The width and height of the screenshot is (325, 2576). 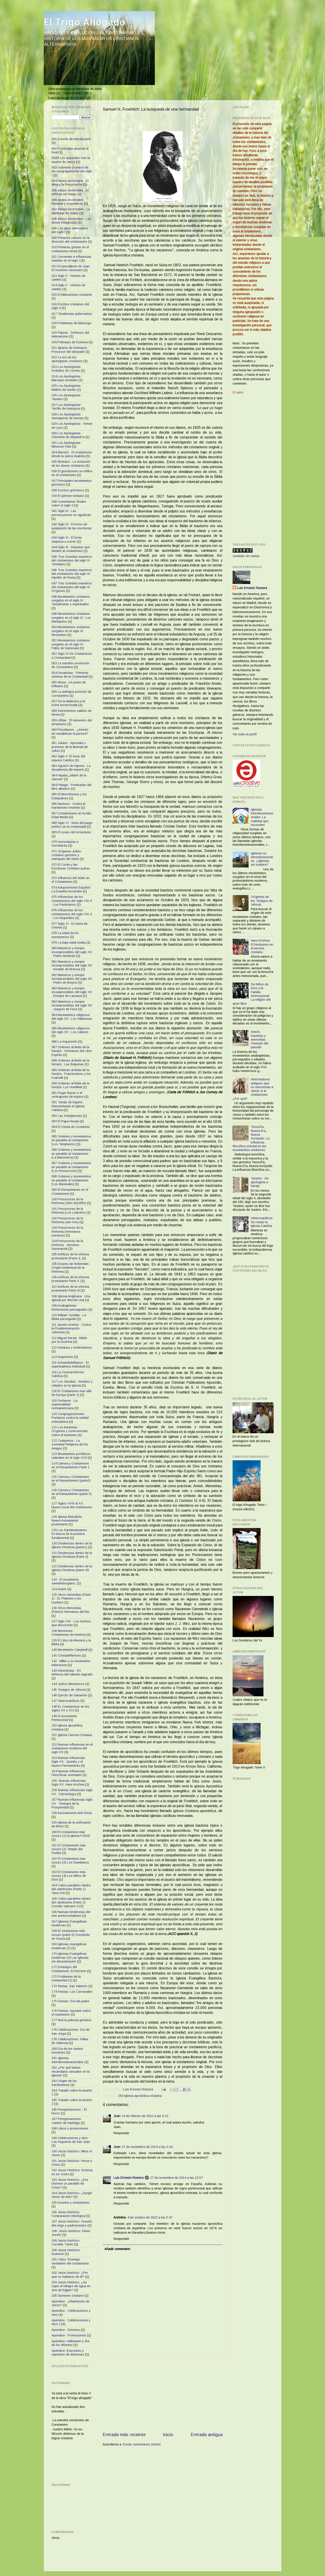 What do you see at coordinates (71, 1889) in the screenshot?
I see `164 Cultos paralelos dentro del catolicismo (Parte 1) Opus Dei` at bounding box center [71, 1889].